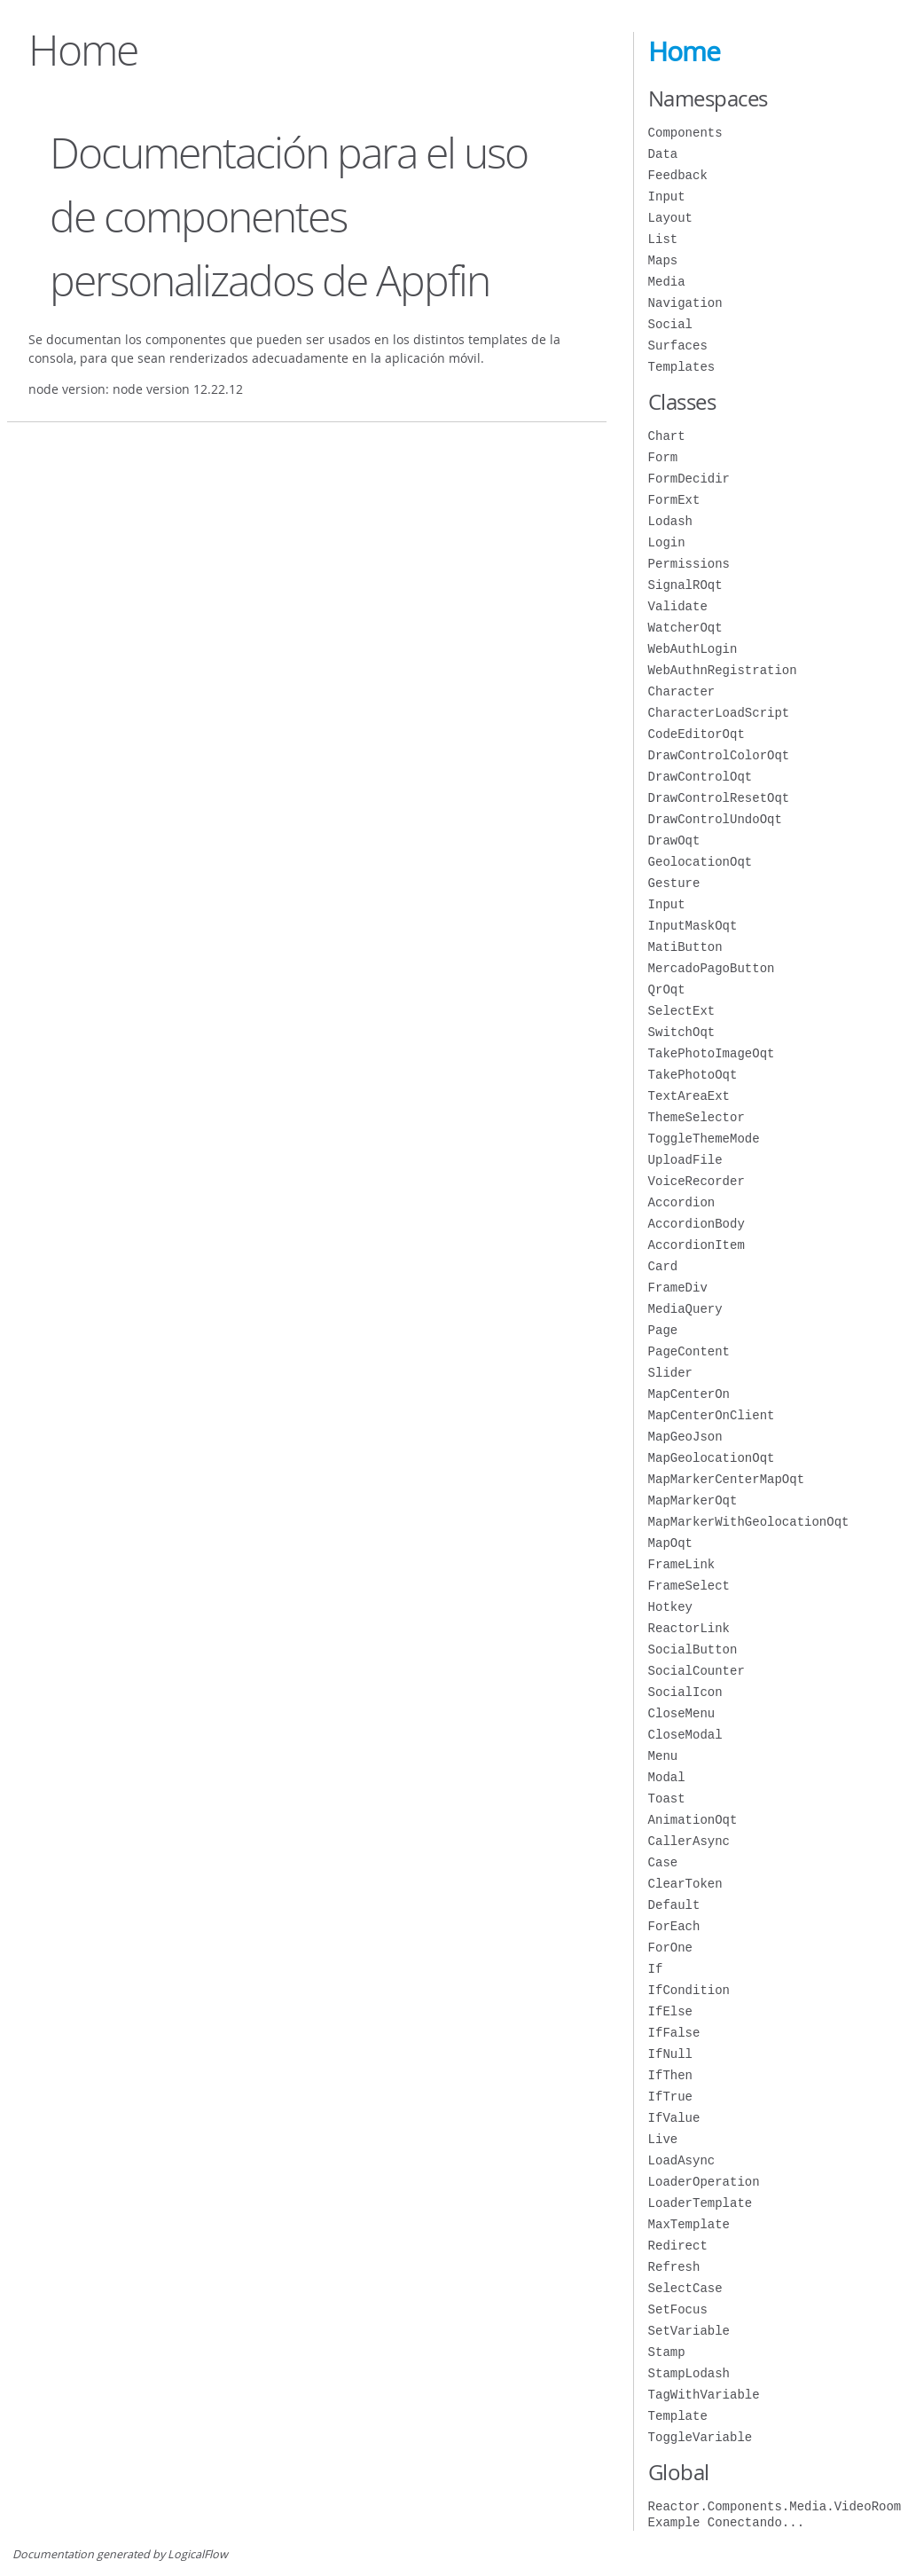 This screenshot has width=908, height=2576. Describe the element at coordinates (704, 2394) in the screenshot. I see `TagWithVariable` at that location.